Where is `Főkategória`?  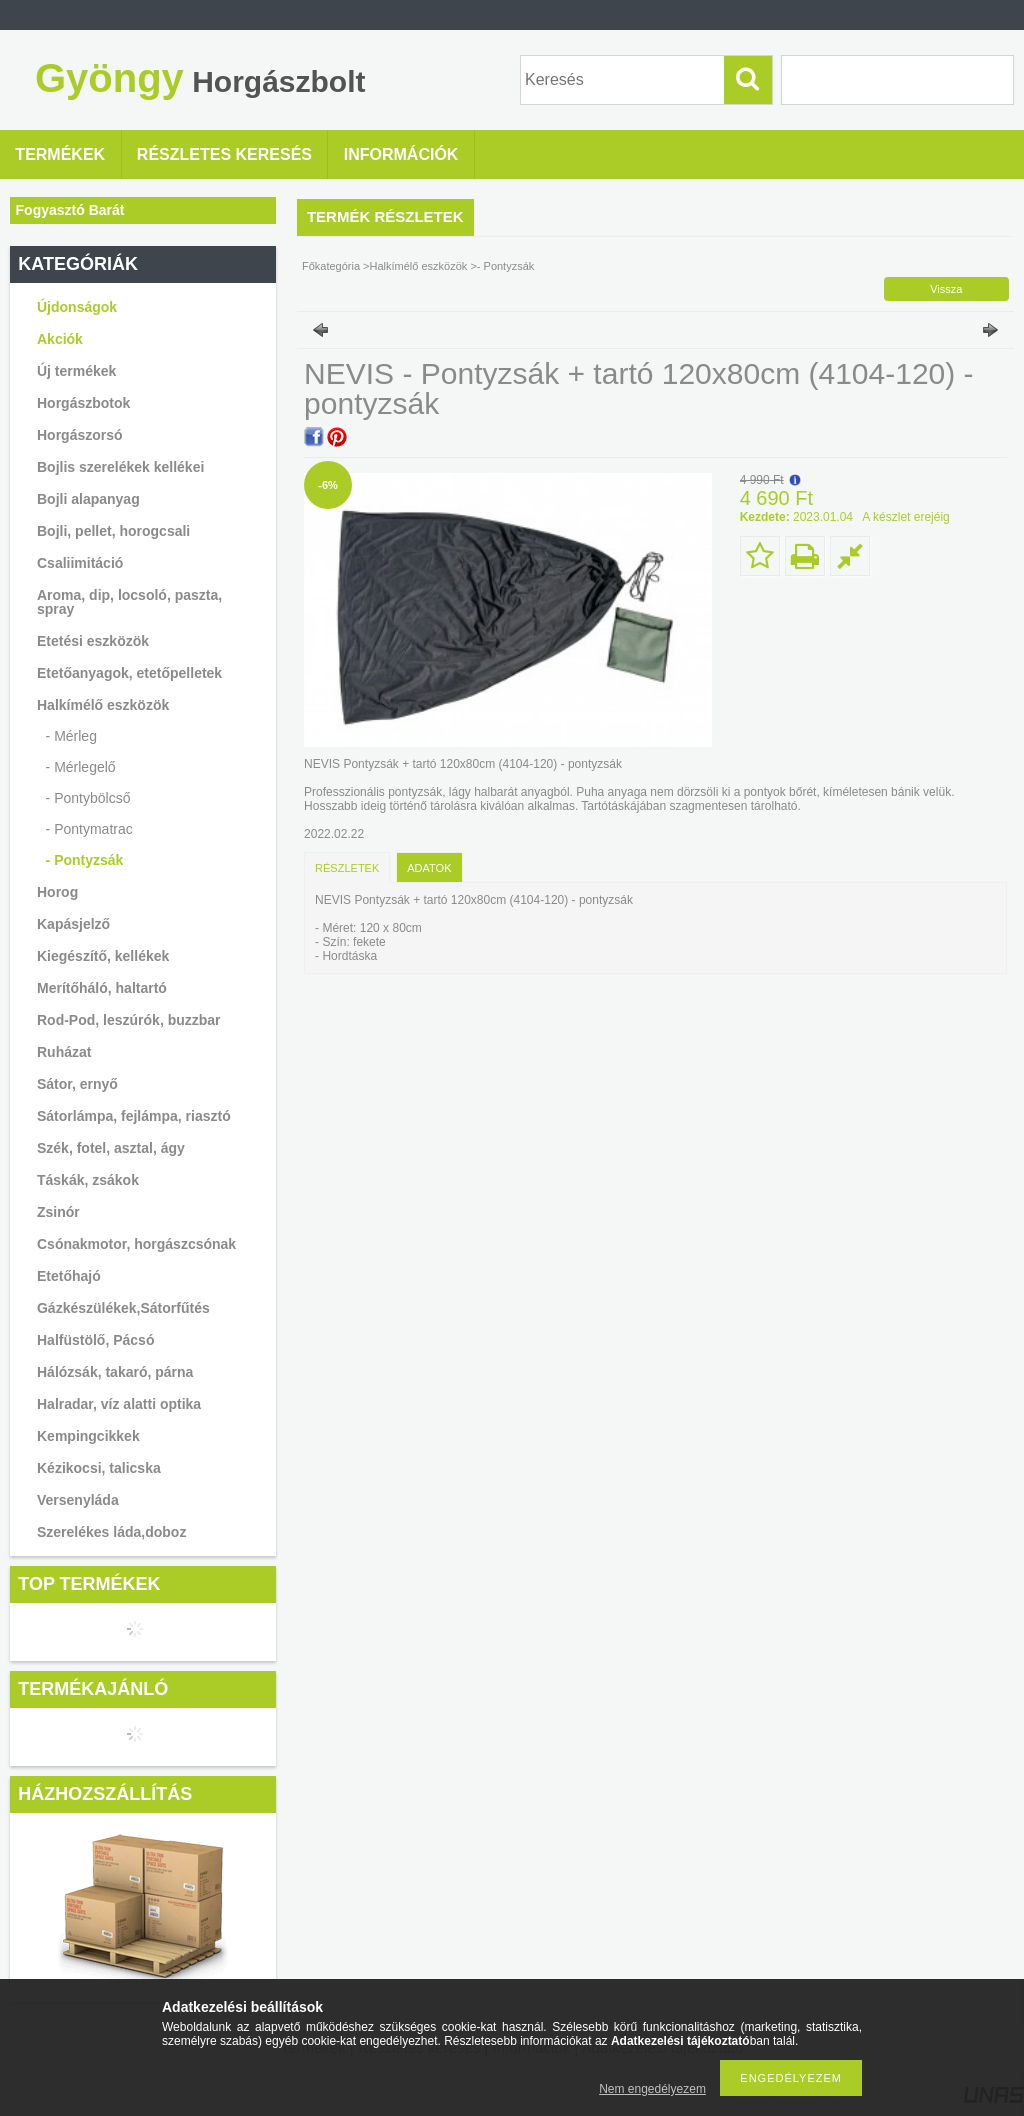
Főkategória is located at coordinates (331, 266).